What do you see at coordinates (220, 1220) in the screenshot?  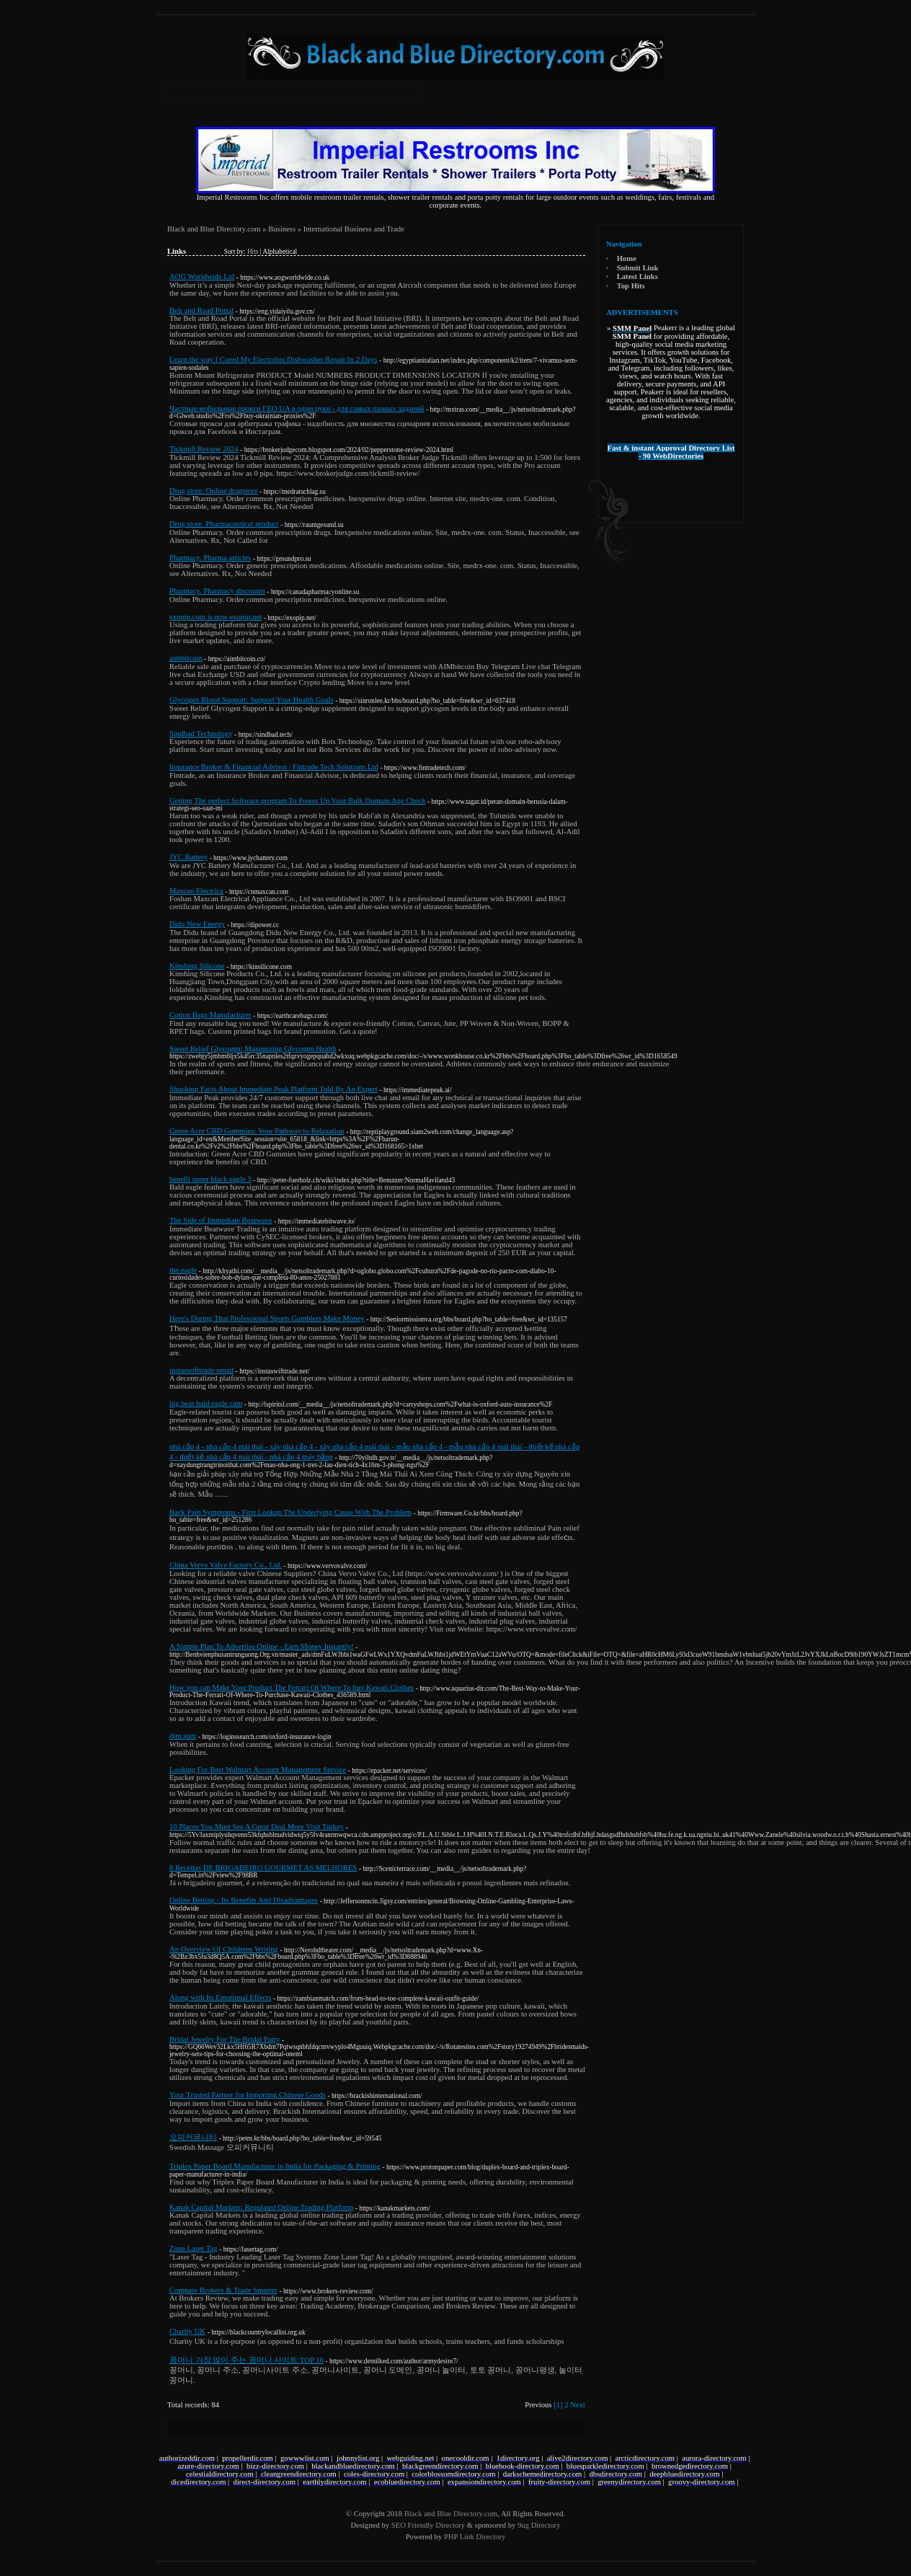 I see `The Side of Immediate Beatwave` at bounding box center [220, 1220].